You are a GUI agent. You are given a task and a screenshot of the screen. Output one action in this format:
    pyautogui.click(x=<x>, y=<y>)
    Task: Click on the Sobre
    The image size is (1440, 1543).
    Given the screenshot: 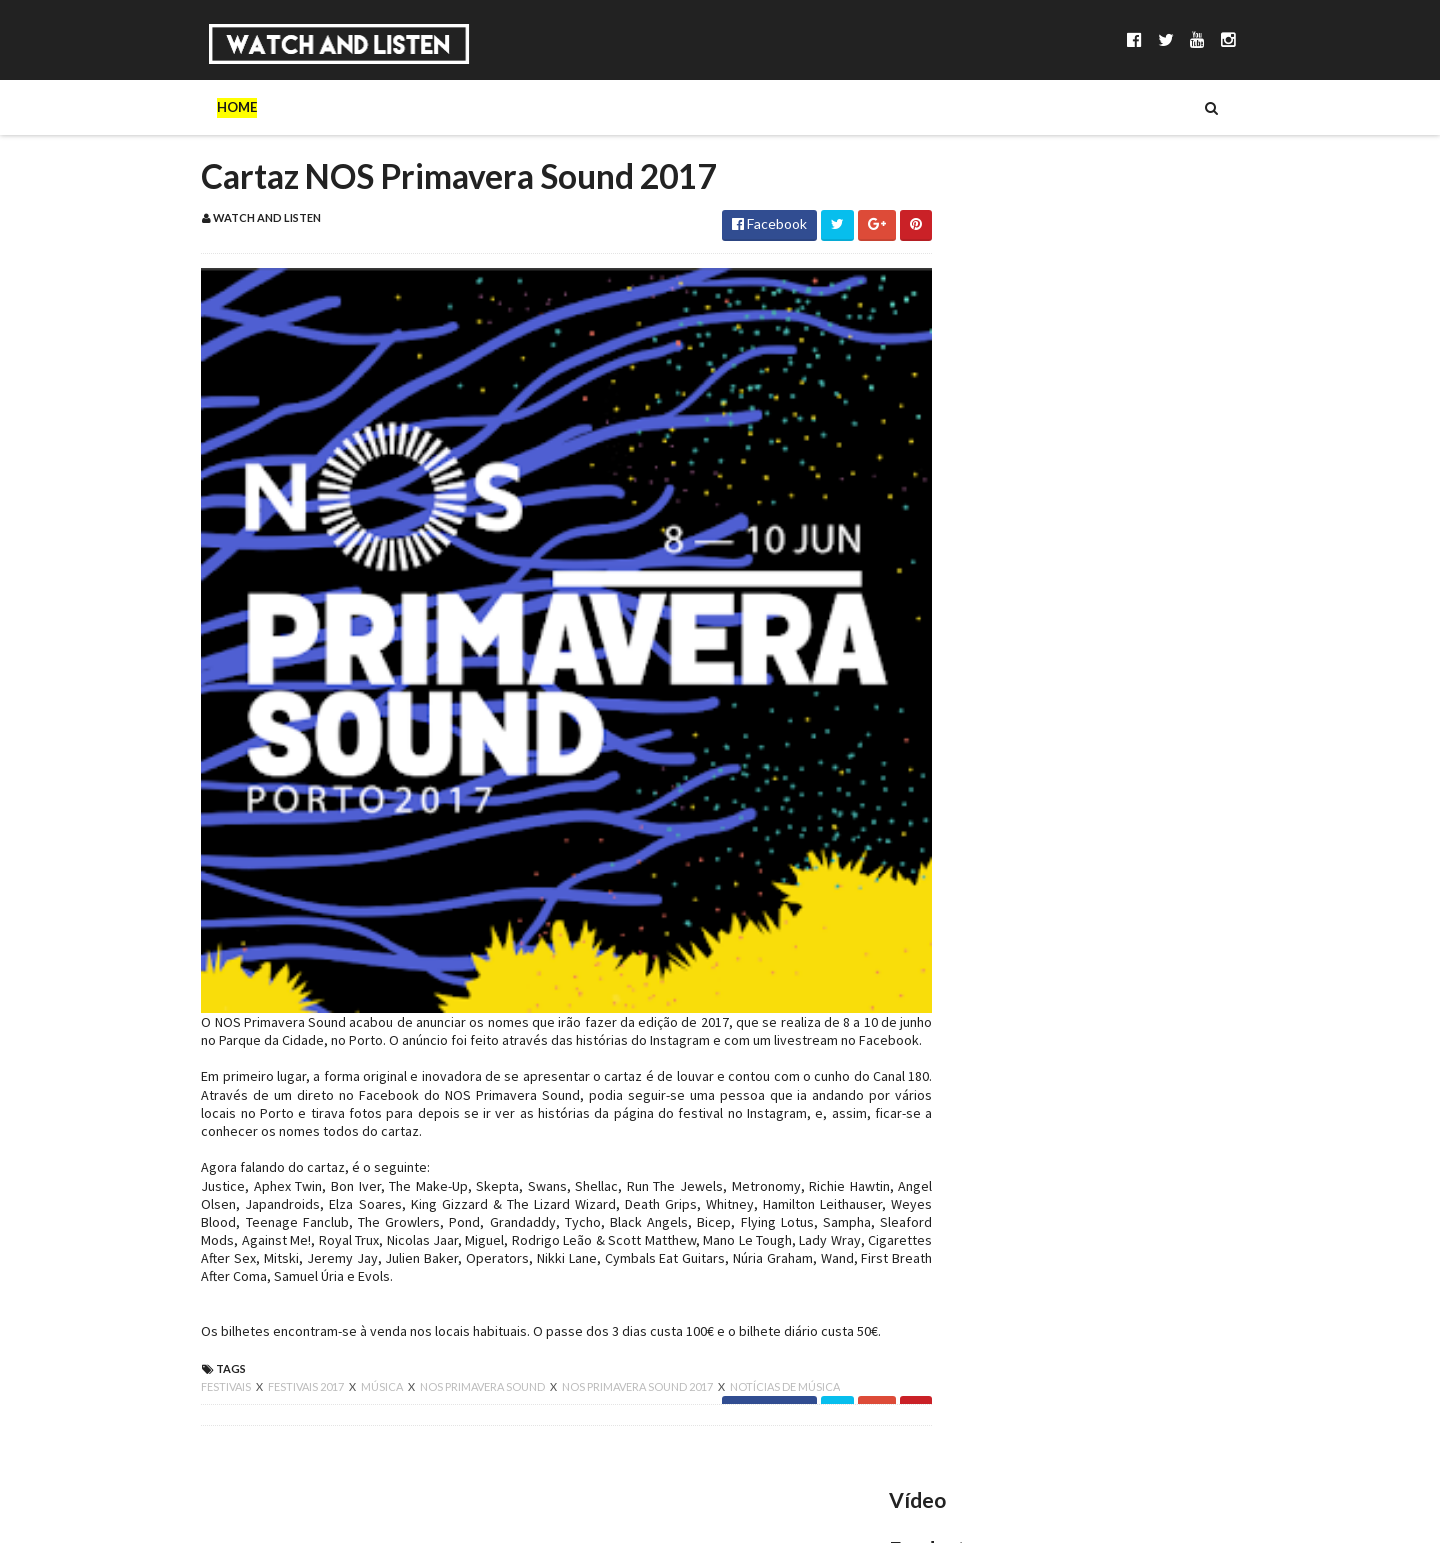 What is the action you would take?
    pyautogui.click(x=270, y=107)
    